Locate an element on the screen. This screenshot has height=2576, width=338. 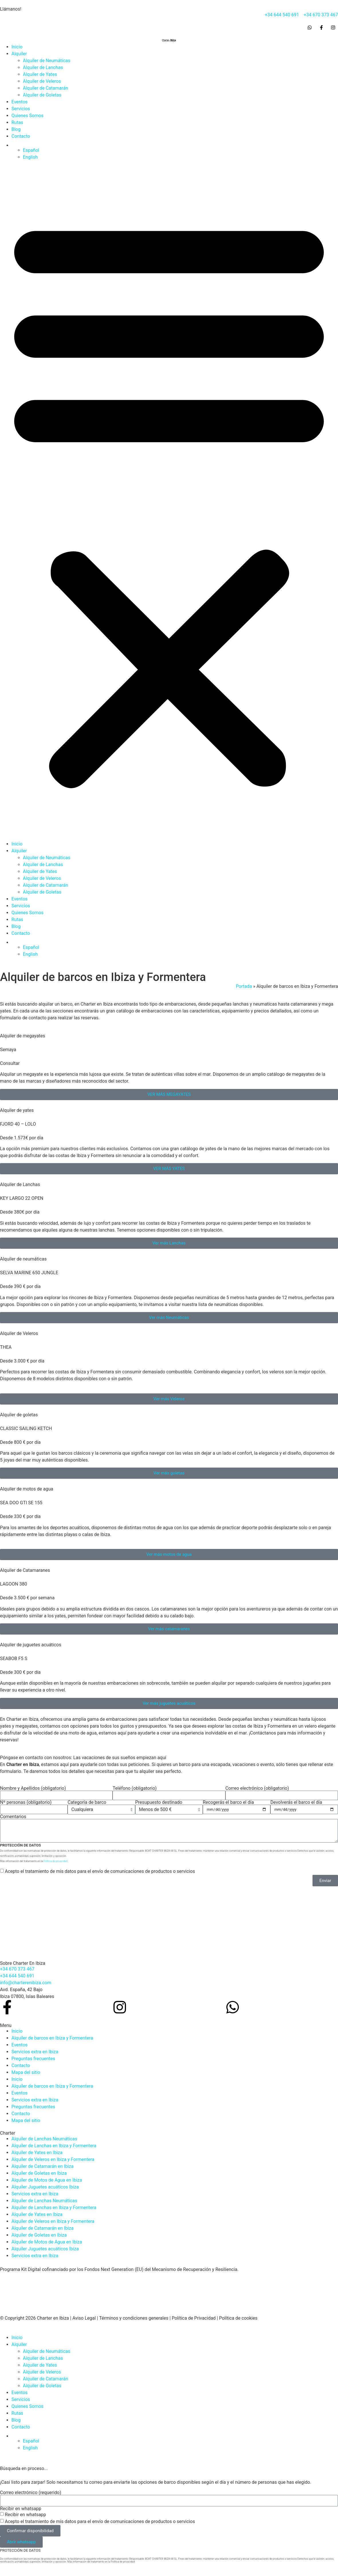
Eventos is located at coordinates (19, 102).